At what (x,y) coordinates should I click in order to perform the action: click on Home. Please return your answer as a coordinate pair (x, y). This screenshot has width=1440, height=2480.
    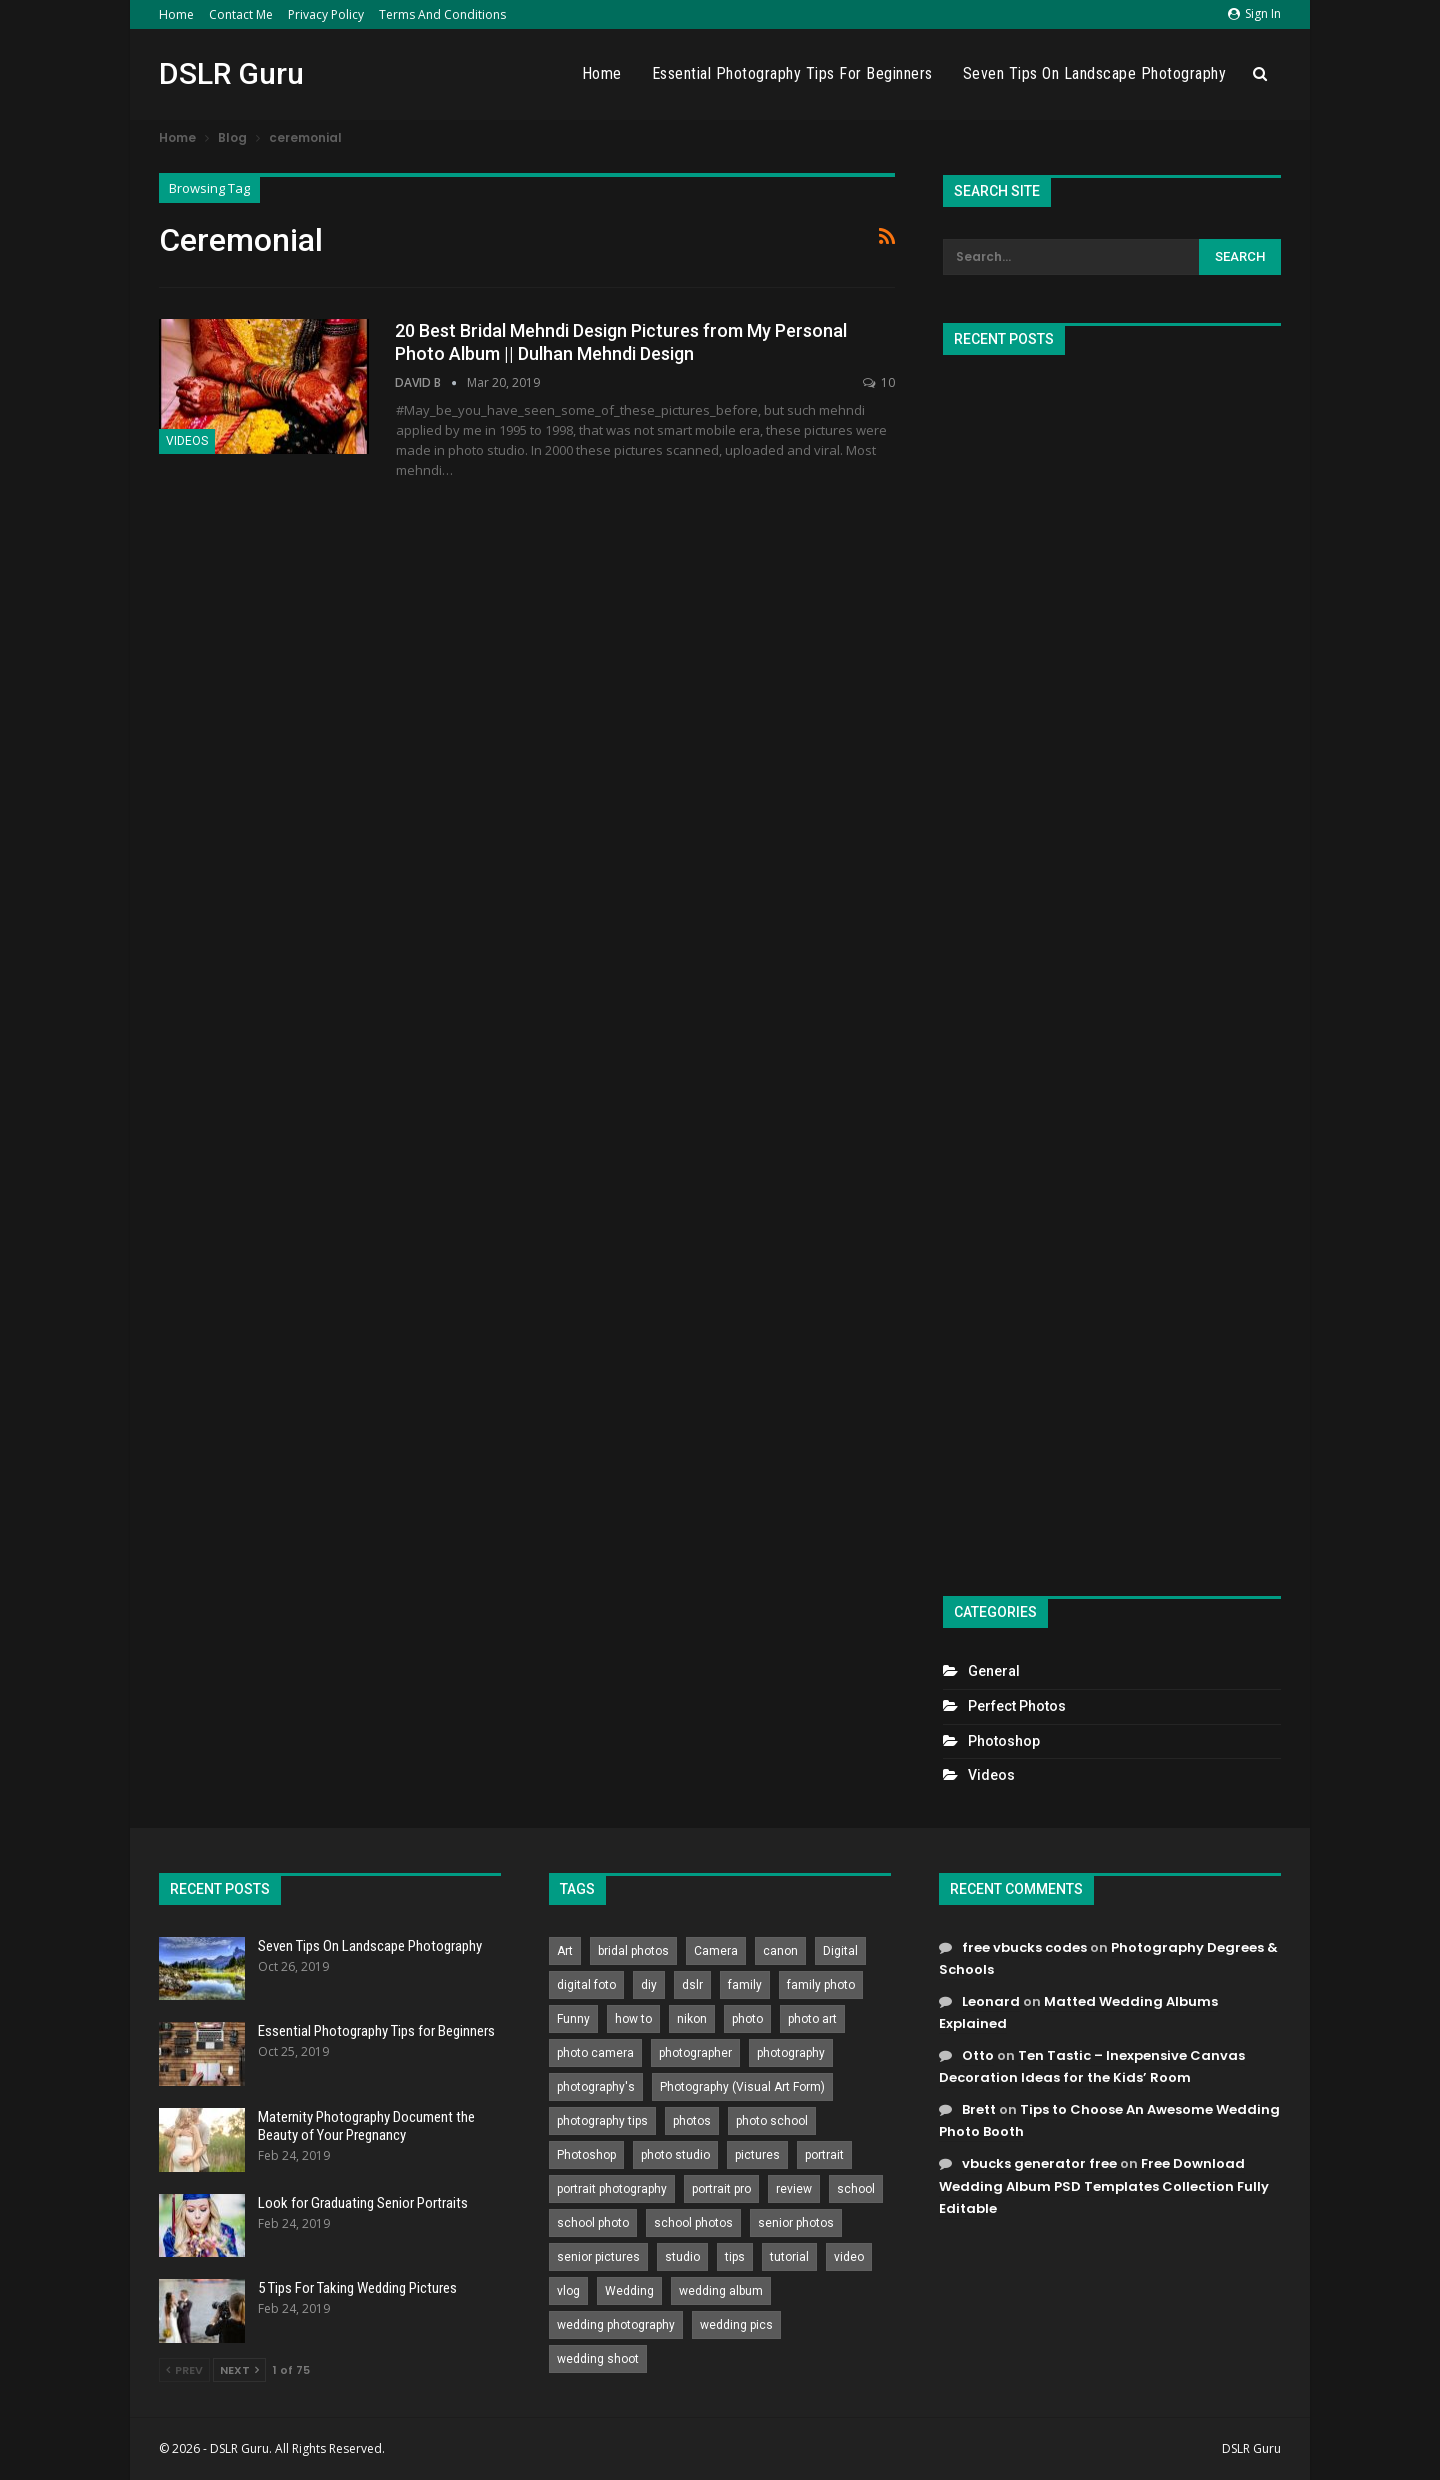
    Looking at the image, I should click on (176, 14).